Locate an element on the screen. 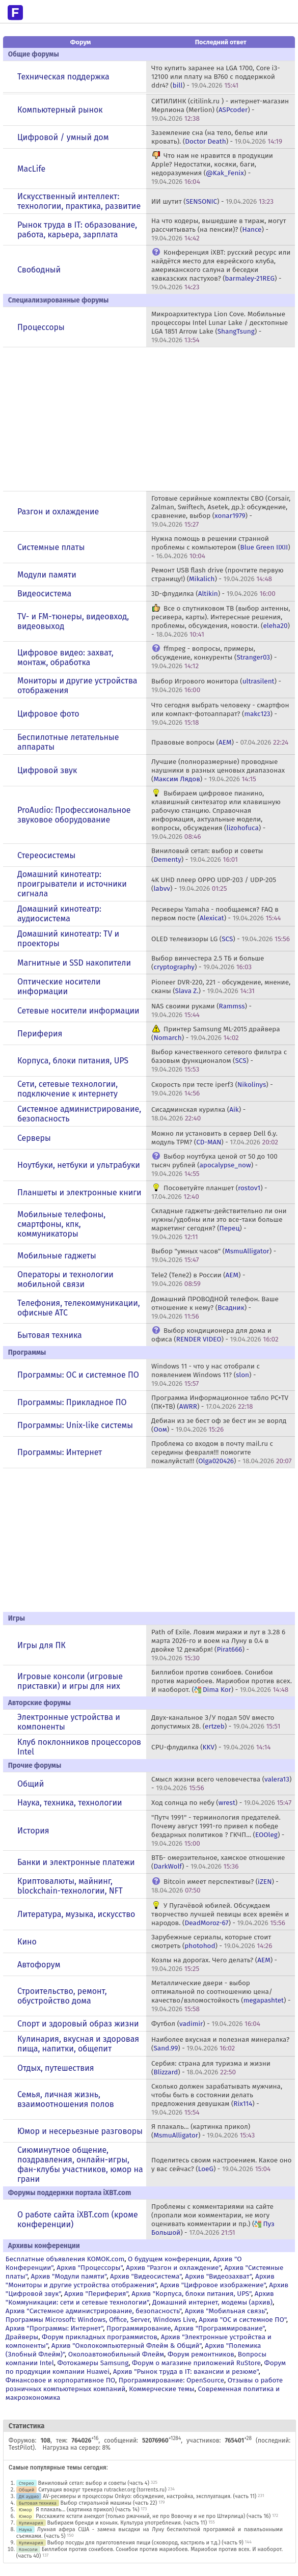 This screenshot has width=298, height=2576. Банки и электронные платежи is located at coordinates (76, 1862).